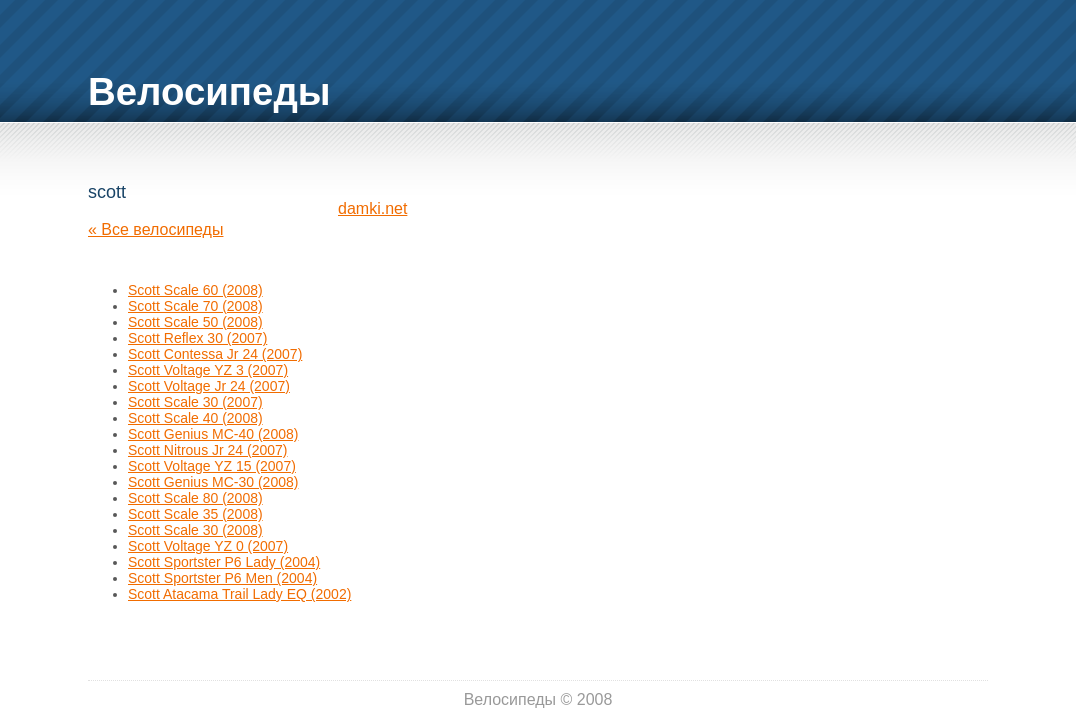 The width and height of the screenshot is (1076, 724). What do you see at coordinates (208, 450) in the screenshot?
I see `Scott Nitrous Jr 24 (2007)` at bounding box center [208, 450].